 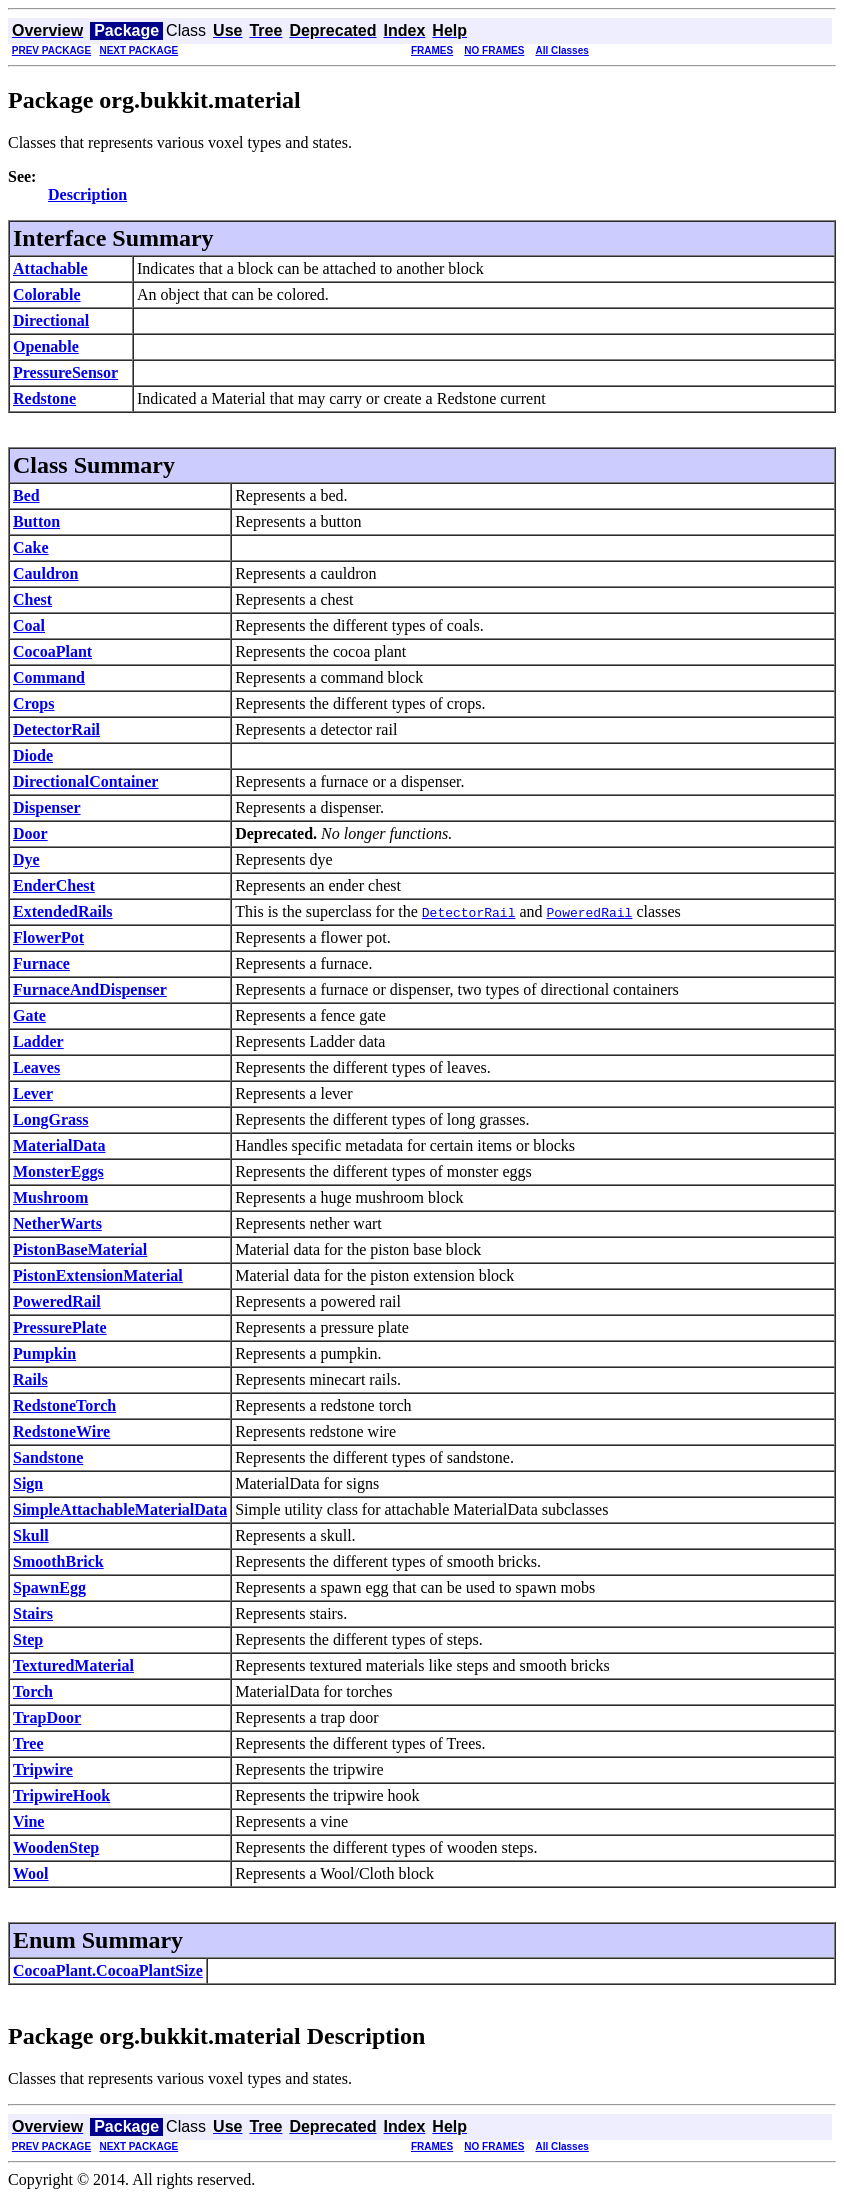 I want to click on Diode, so click(x=33, y=755).